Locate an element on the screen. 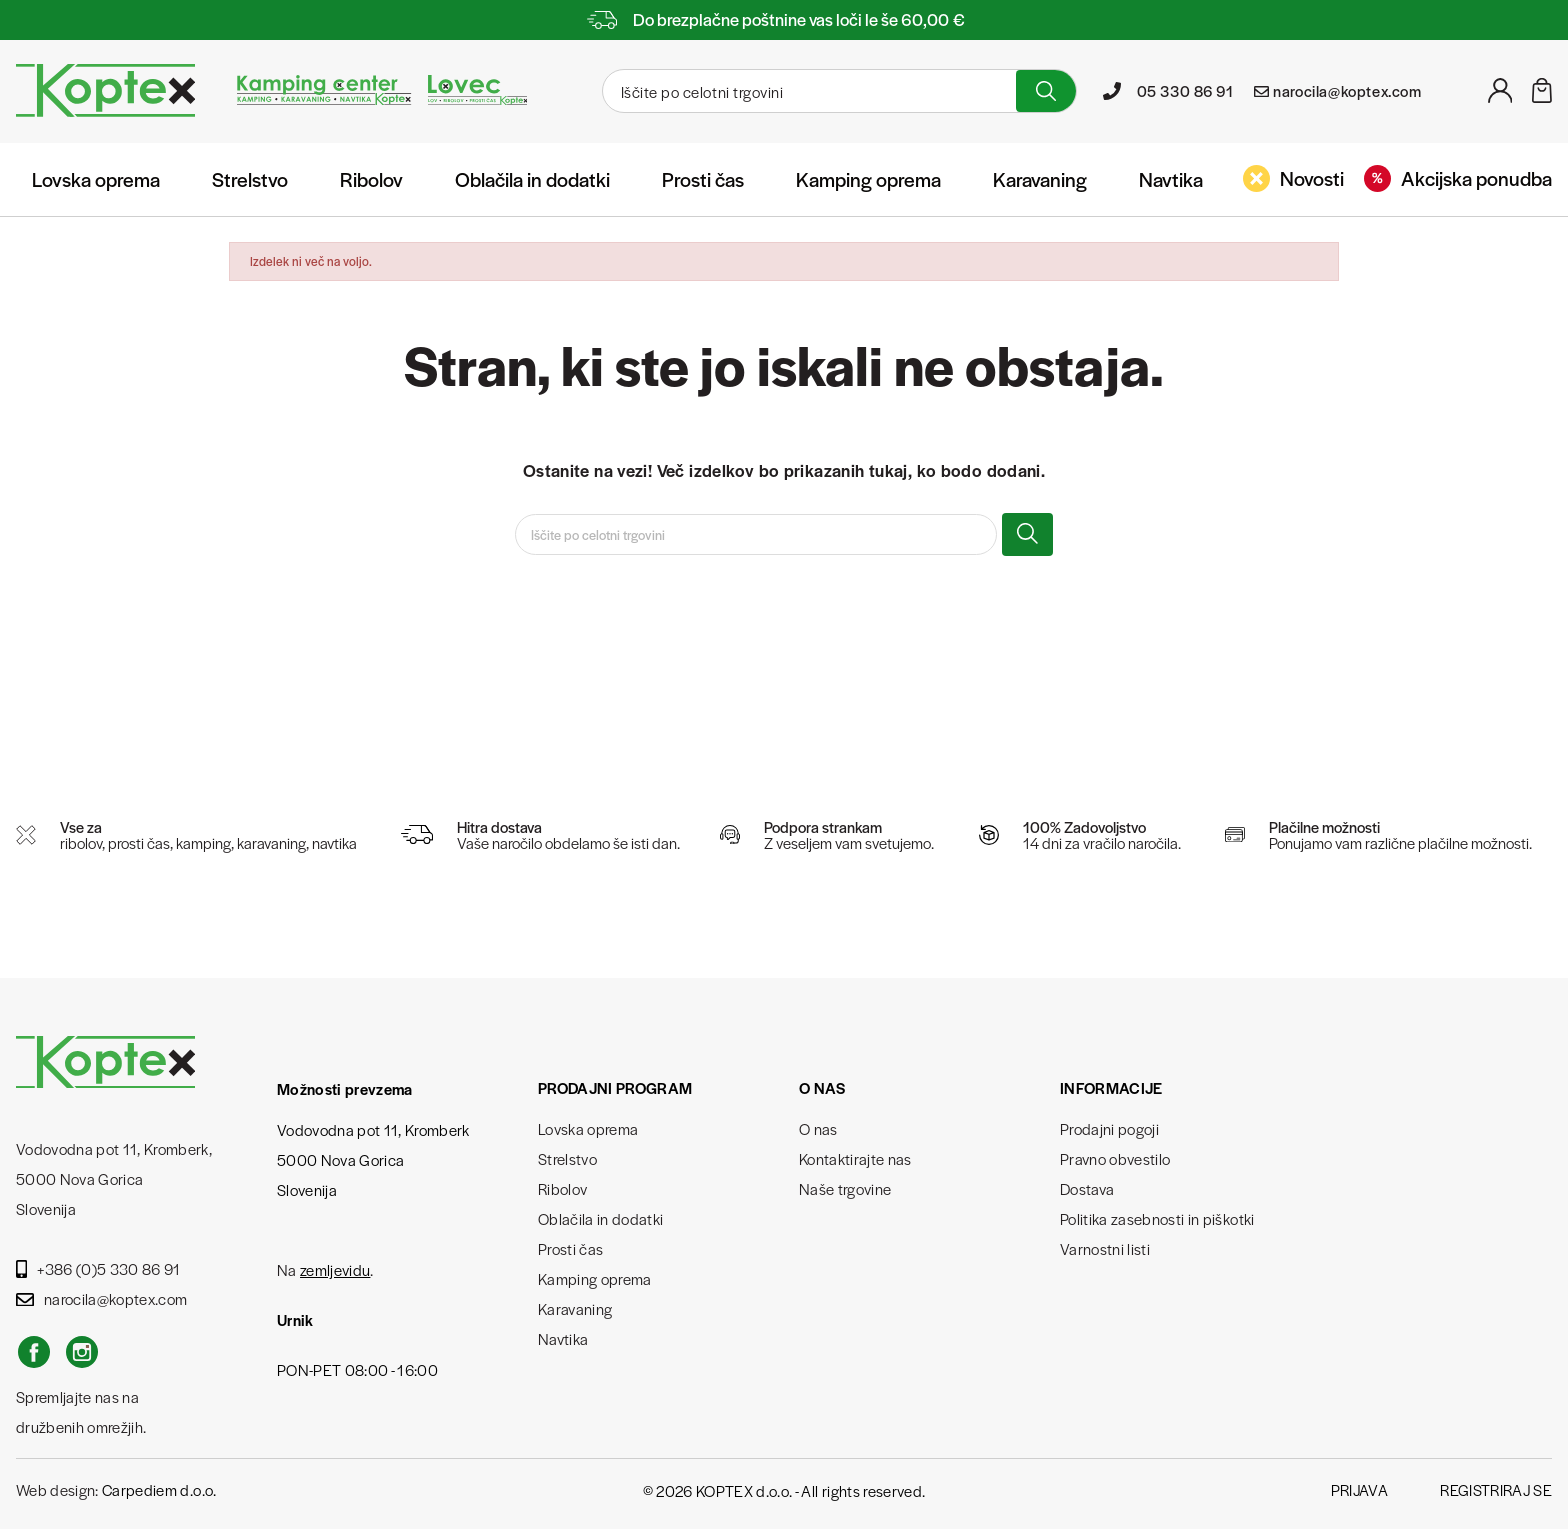 This screenshot has height=1529, width=1568. zemljevidu is located at coordinates (335, 1269).